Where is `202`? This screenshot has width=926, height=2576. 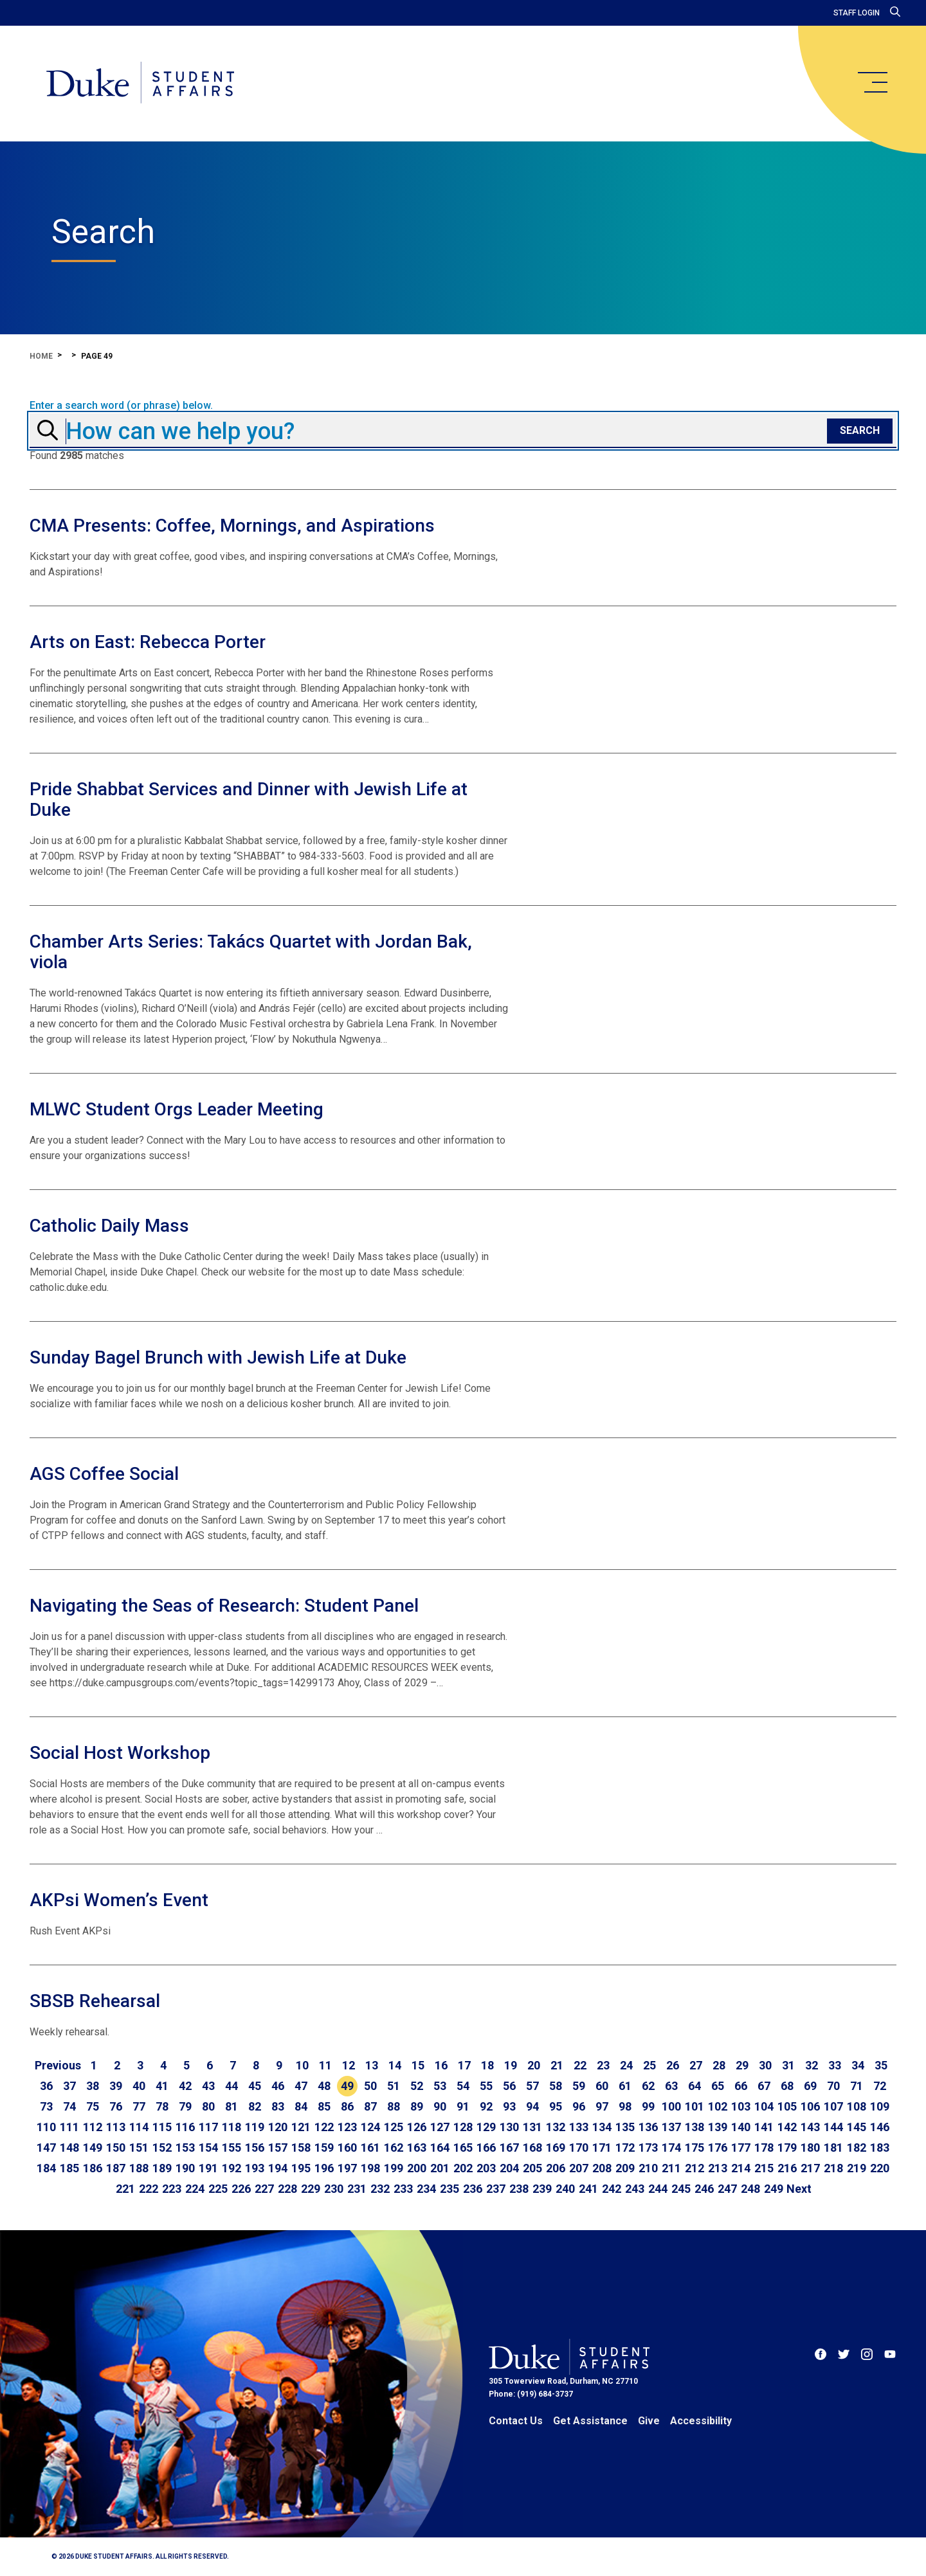 202 is located at coordinates (463, 2168).